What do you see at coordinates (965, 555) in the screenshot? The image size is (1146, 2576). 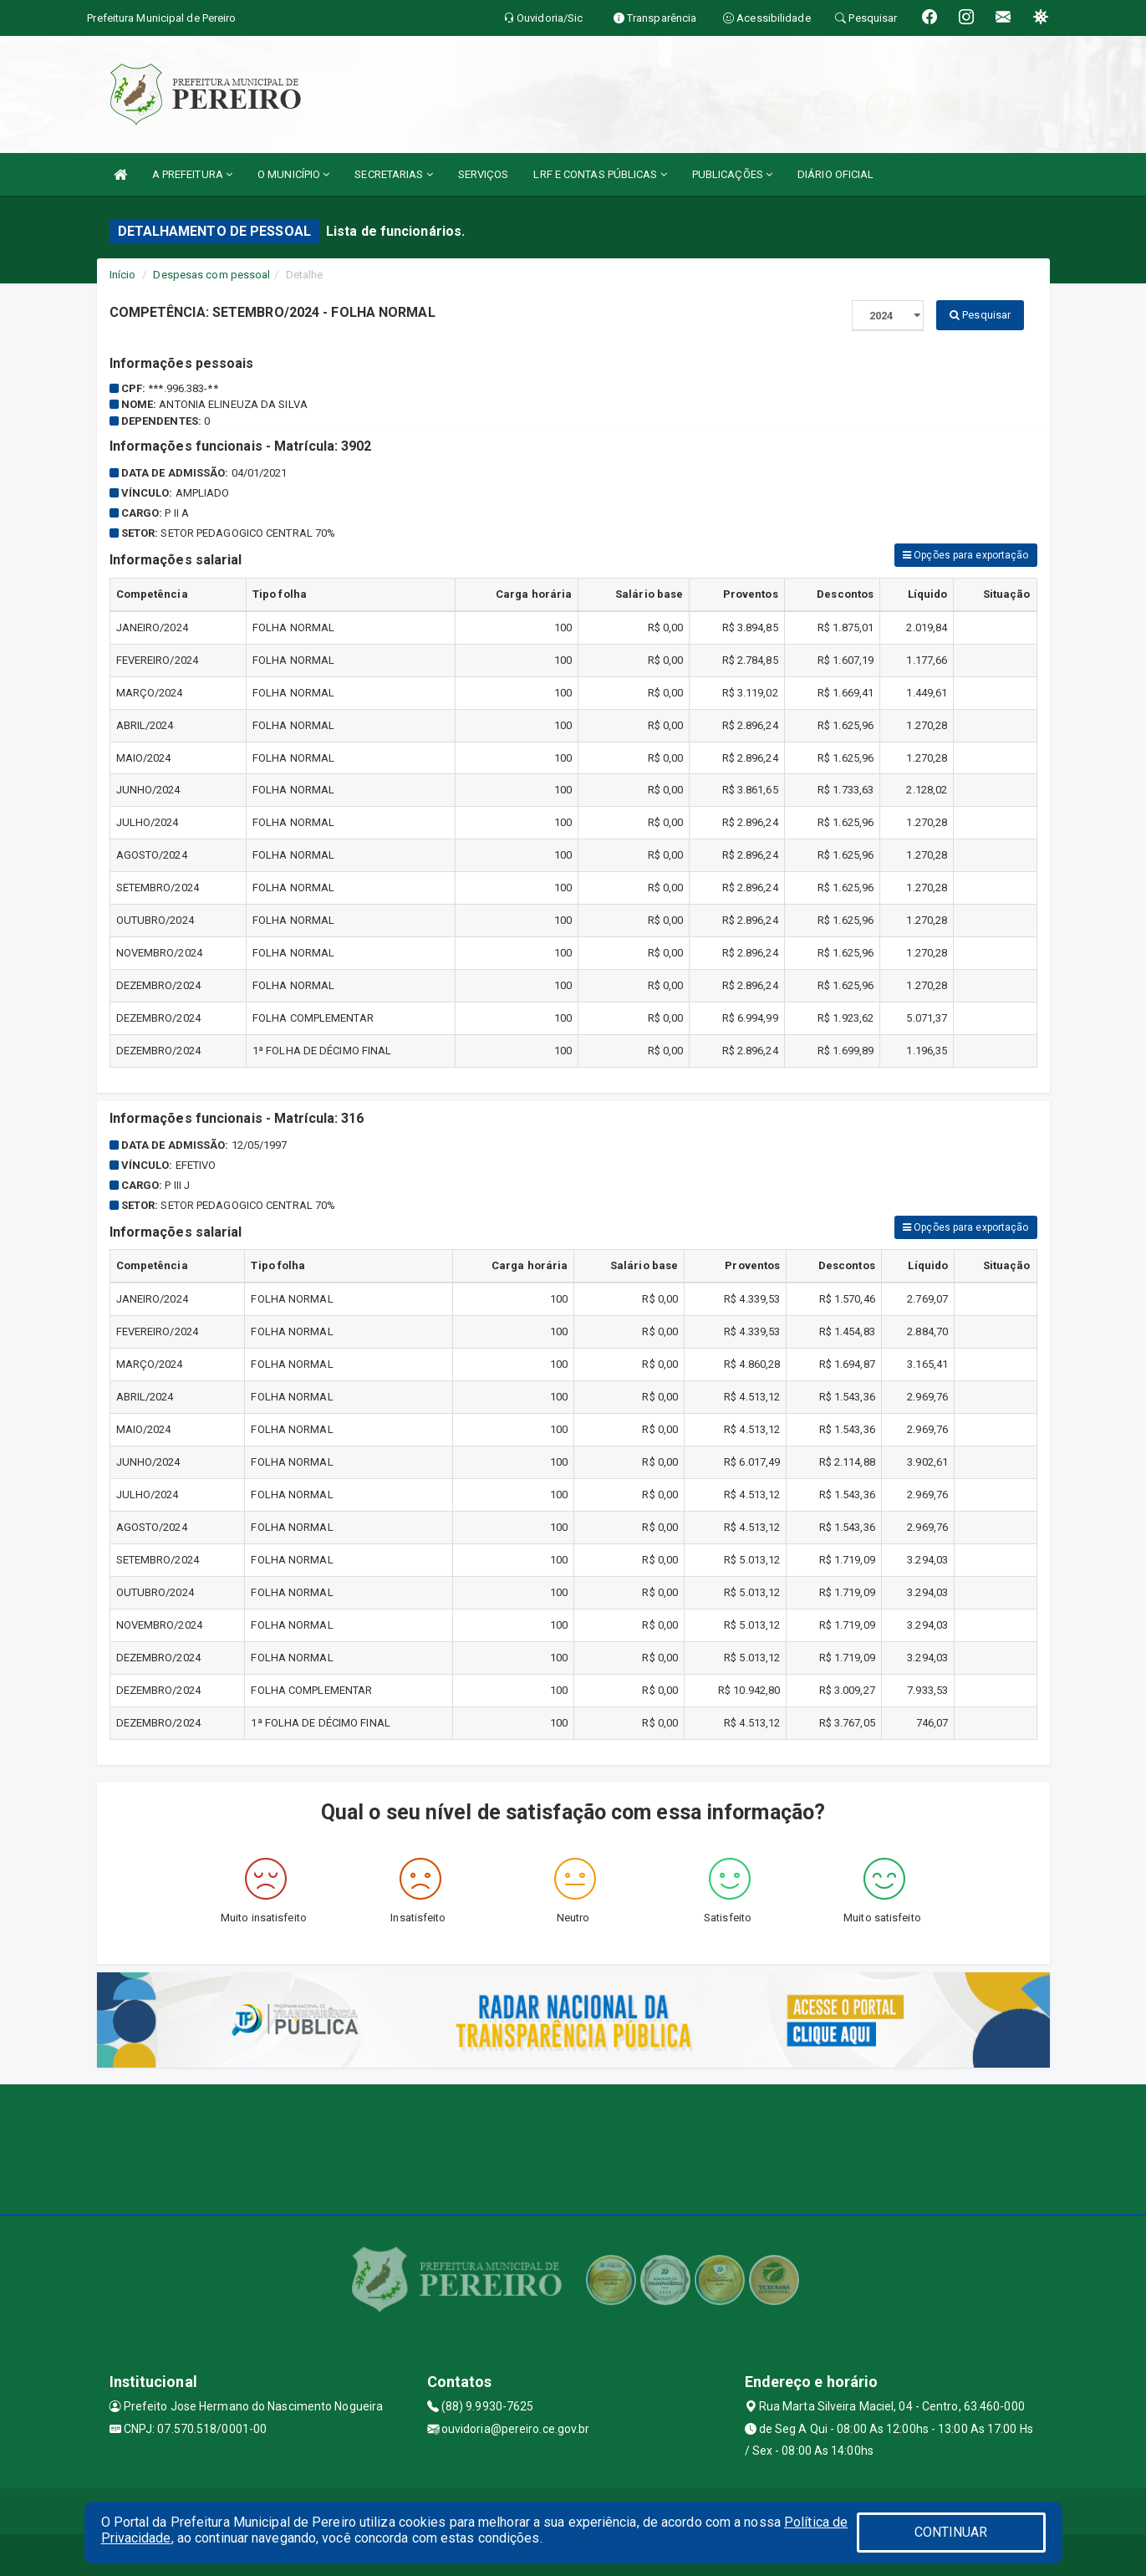 I see `Opções para exportação` at bounding box center [965, 555].